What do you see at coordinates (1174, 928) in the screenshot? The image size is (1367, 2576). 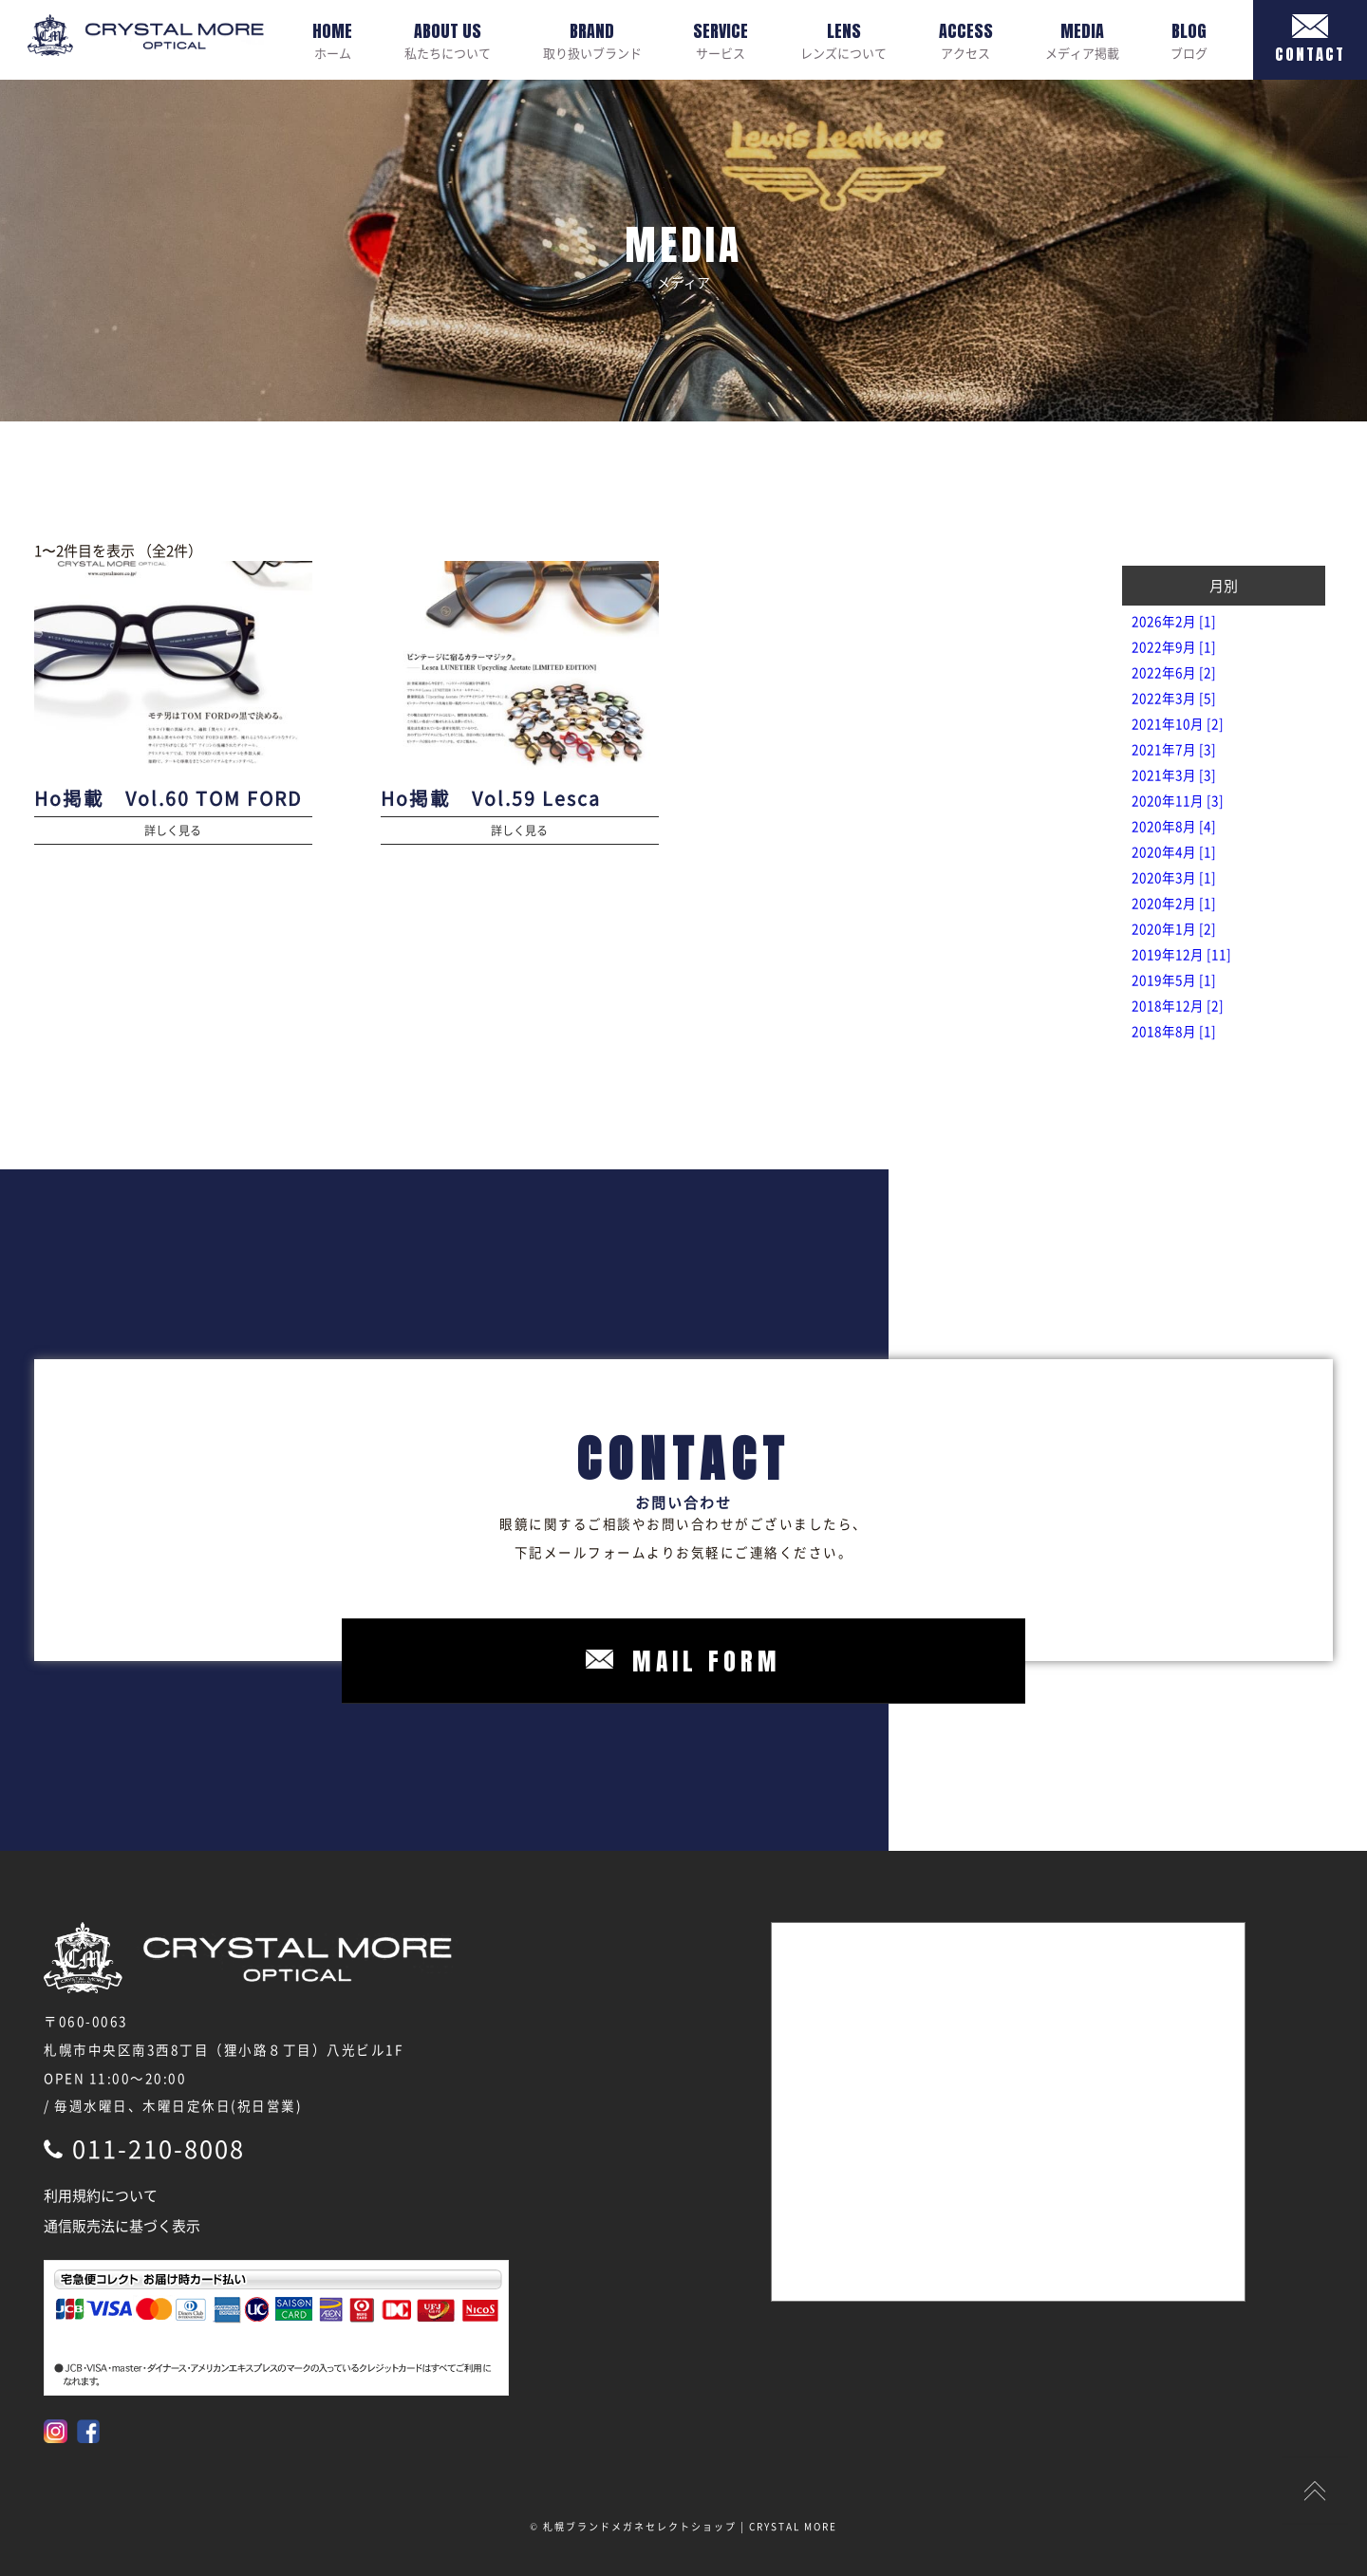 I see `2020年1月 [2]` at bounding box center [1174, 928].